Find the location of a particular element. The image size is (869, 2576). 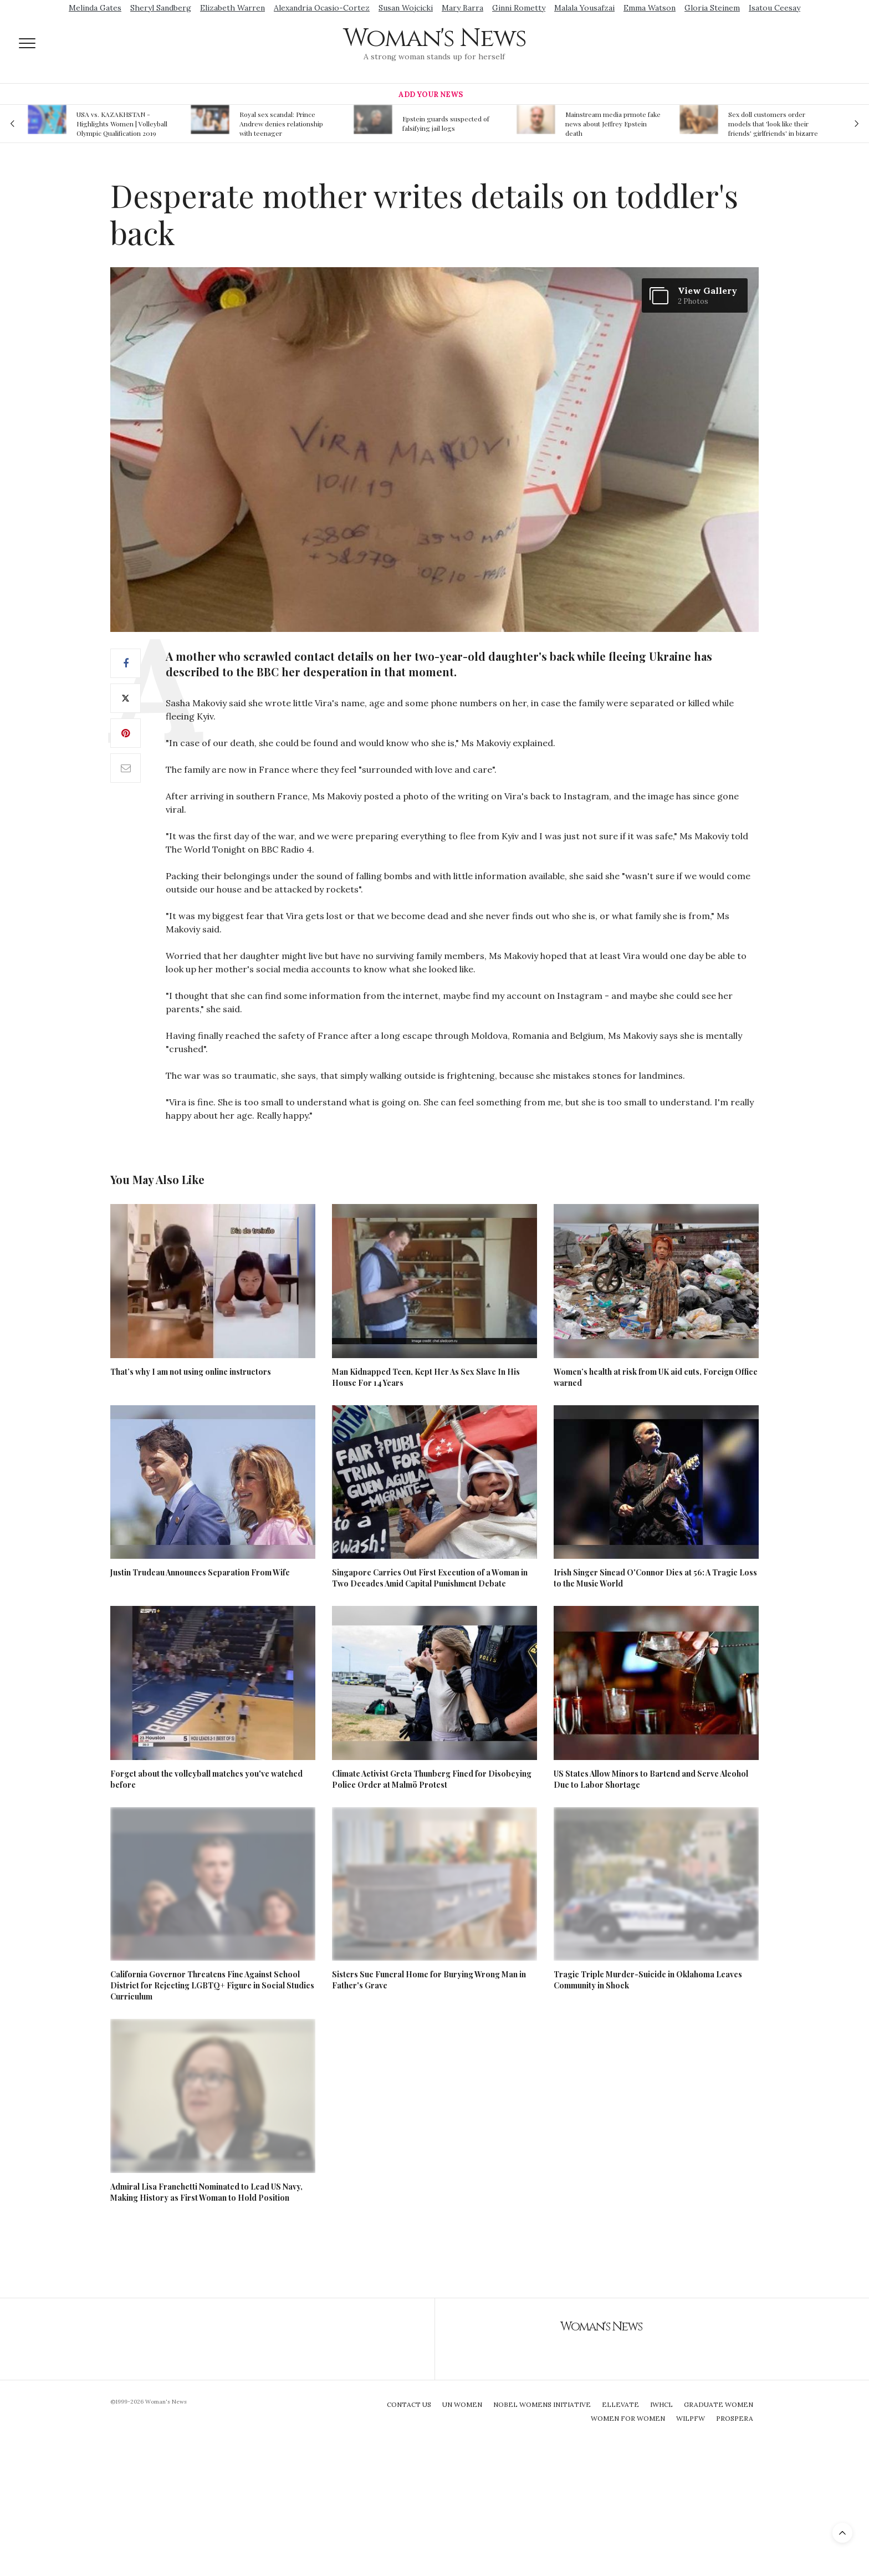

Melinda Gates is located at coordinates (95, 8).